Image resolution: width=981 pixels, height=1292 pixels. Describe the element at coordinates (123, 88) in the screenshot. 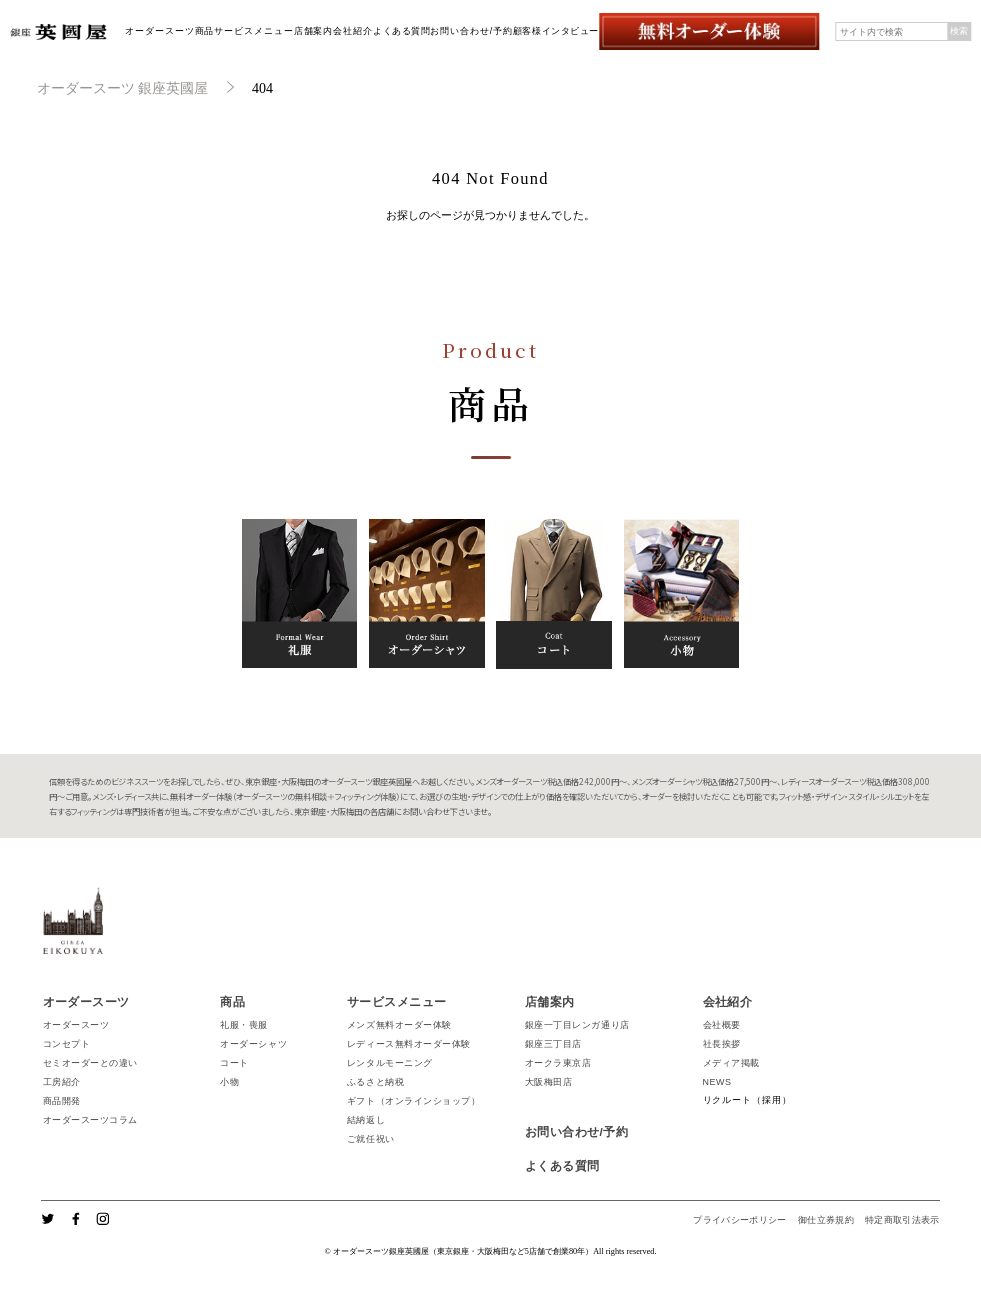

I see `オーダースーツ 銀座英國屋` at that location.